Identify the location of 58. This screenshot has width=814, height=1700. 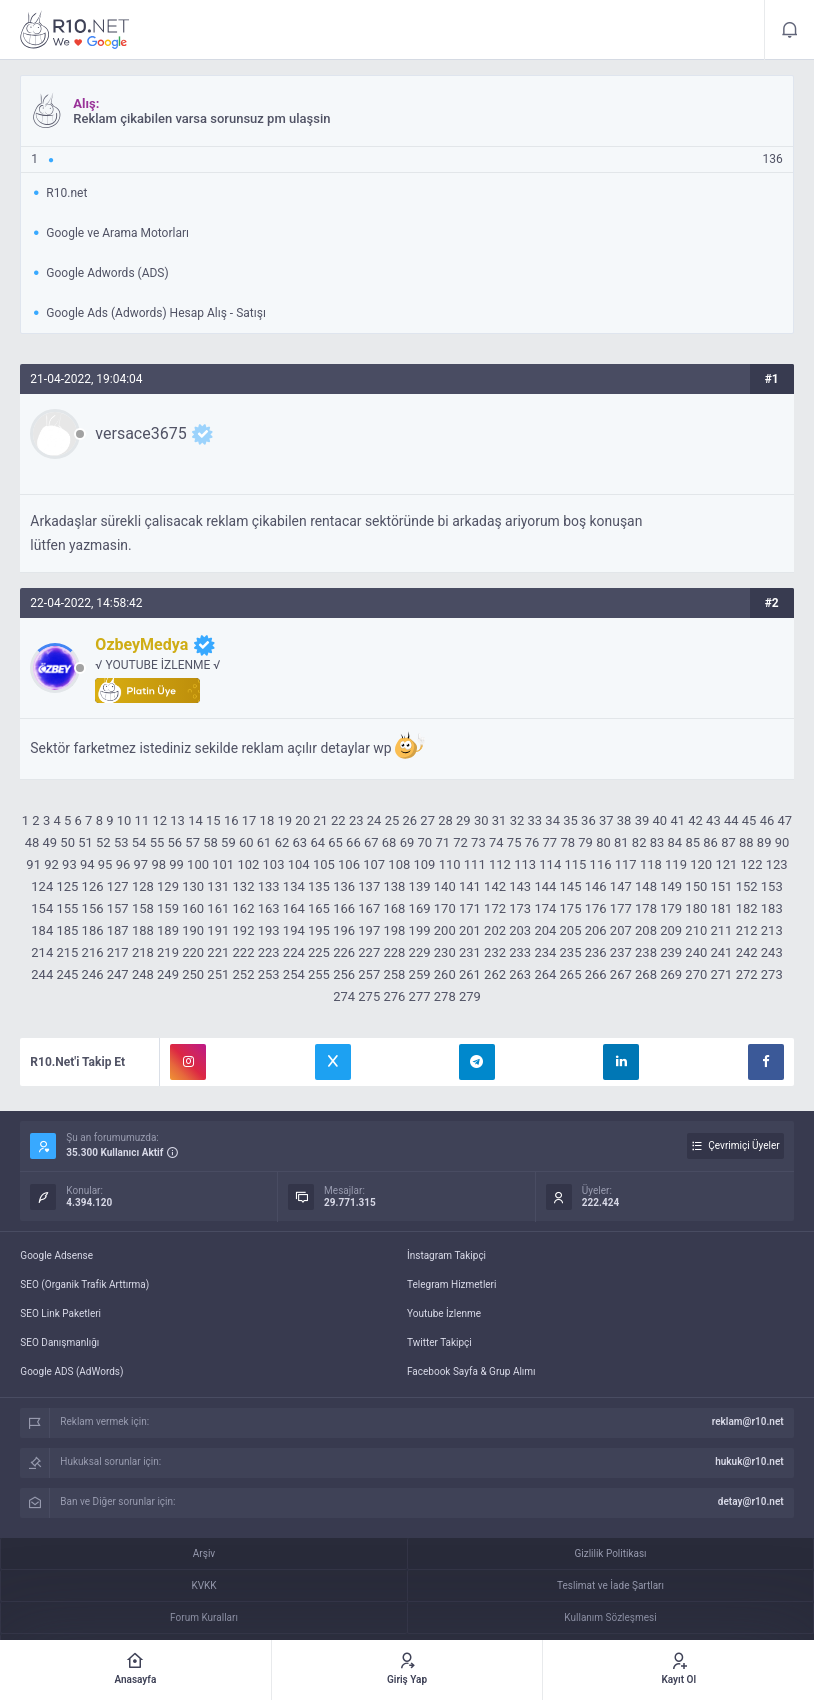
(210, 842).